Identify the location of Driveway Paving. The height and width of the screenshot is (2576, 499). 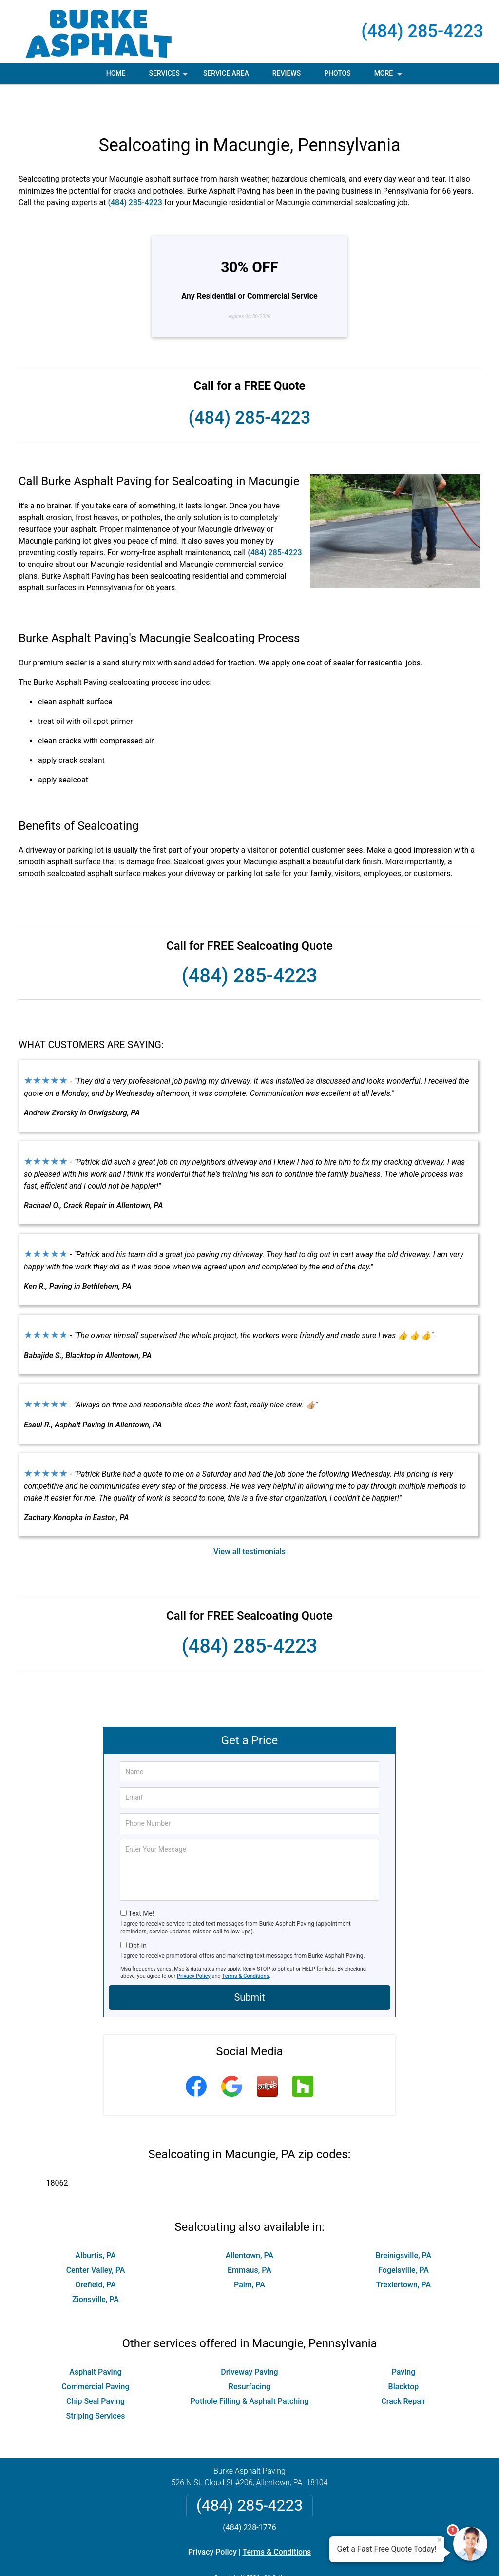
(249, 2338).